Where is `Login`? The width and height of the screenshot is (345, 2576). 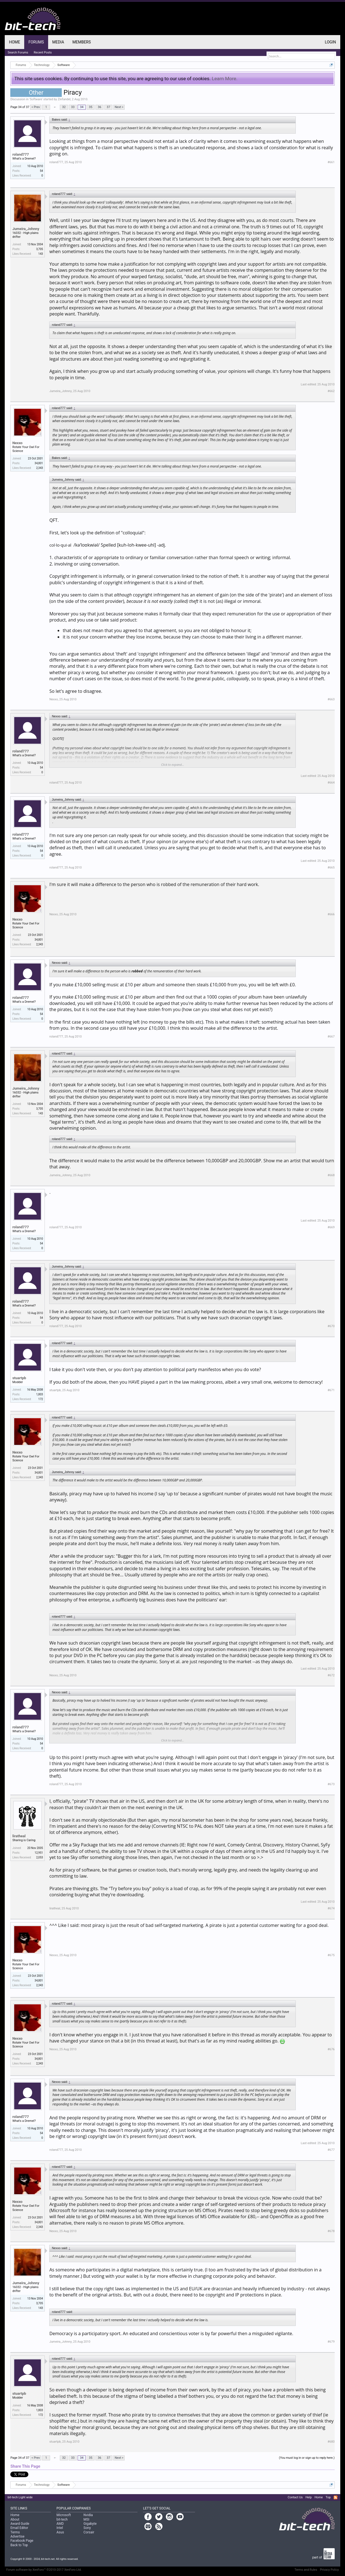 Login is located at coordinates (330, 42).